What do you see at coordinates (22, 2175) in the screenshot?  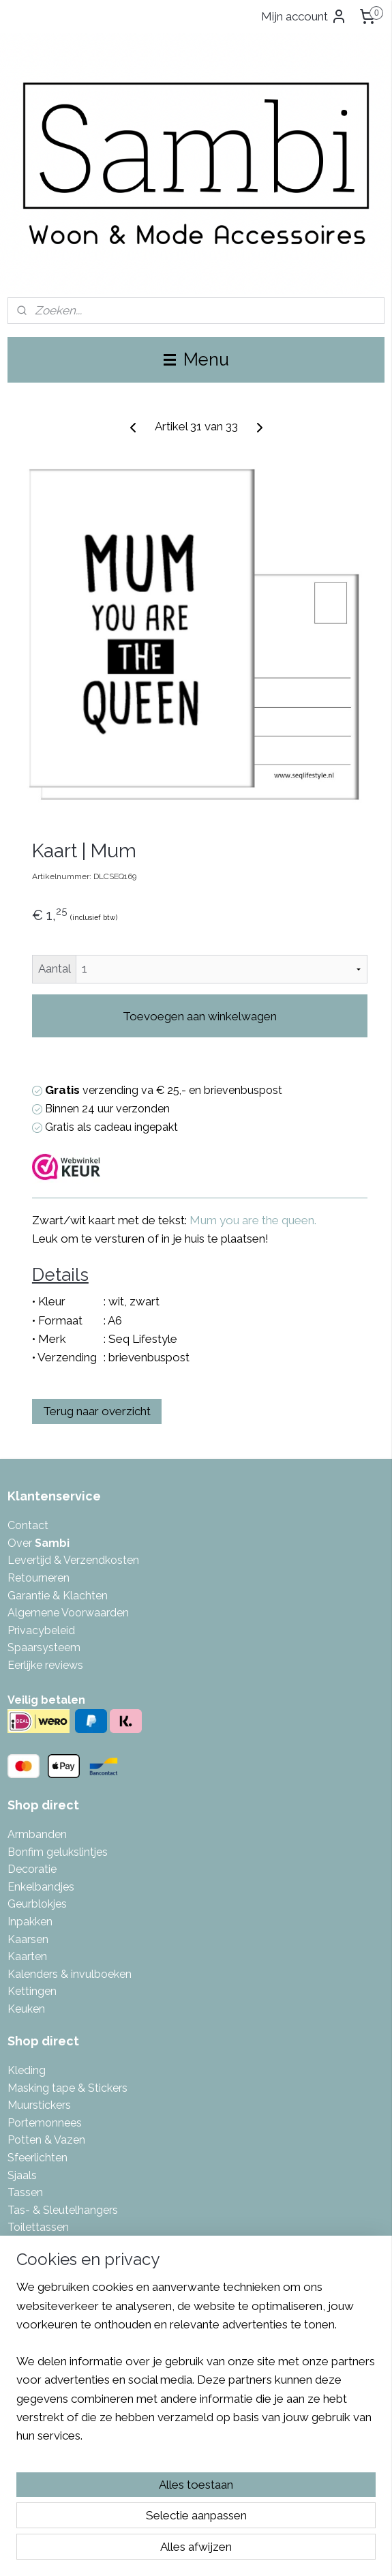 I see `Sjaals` at bounding box center [22, 2175].